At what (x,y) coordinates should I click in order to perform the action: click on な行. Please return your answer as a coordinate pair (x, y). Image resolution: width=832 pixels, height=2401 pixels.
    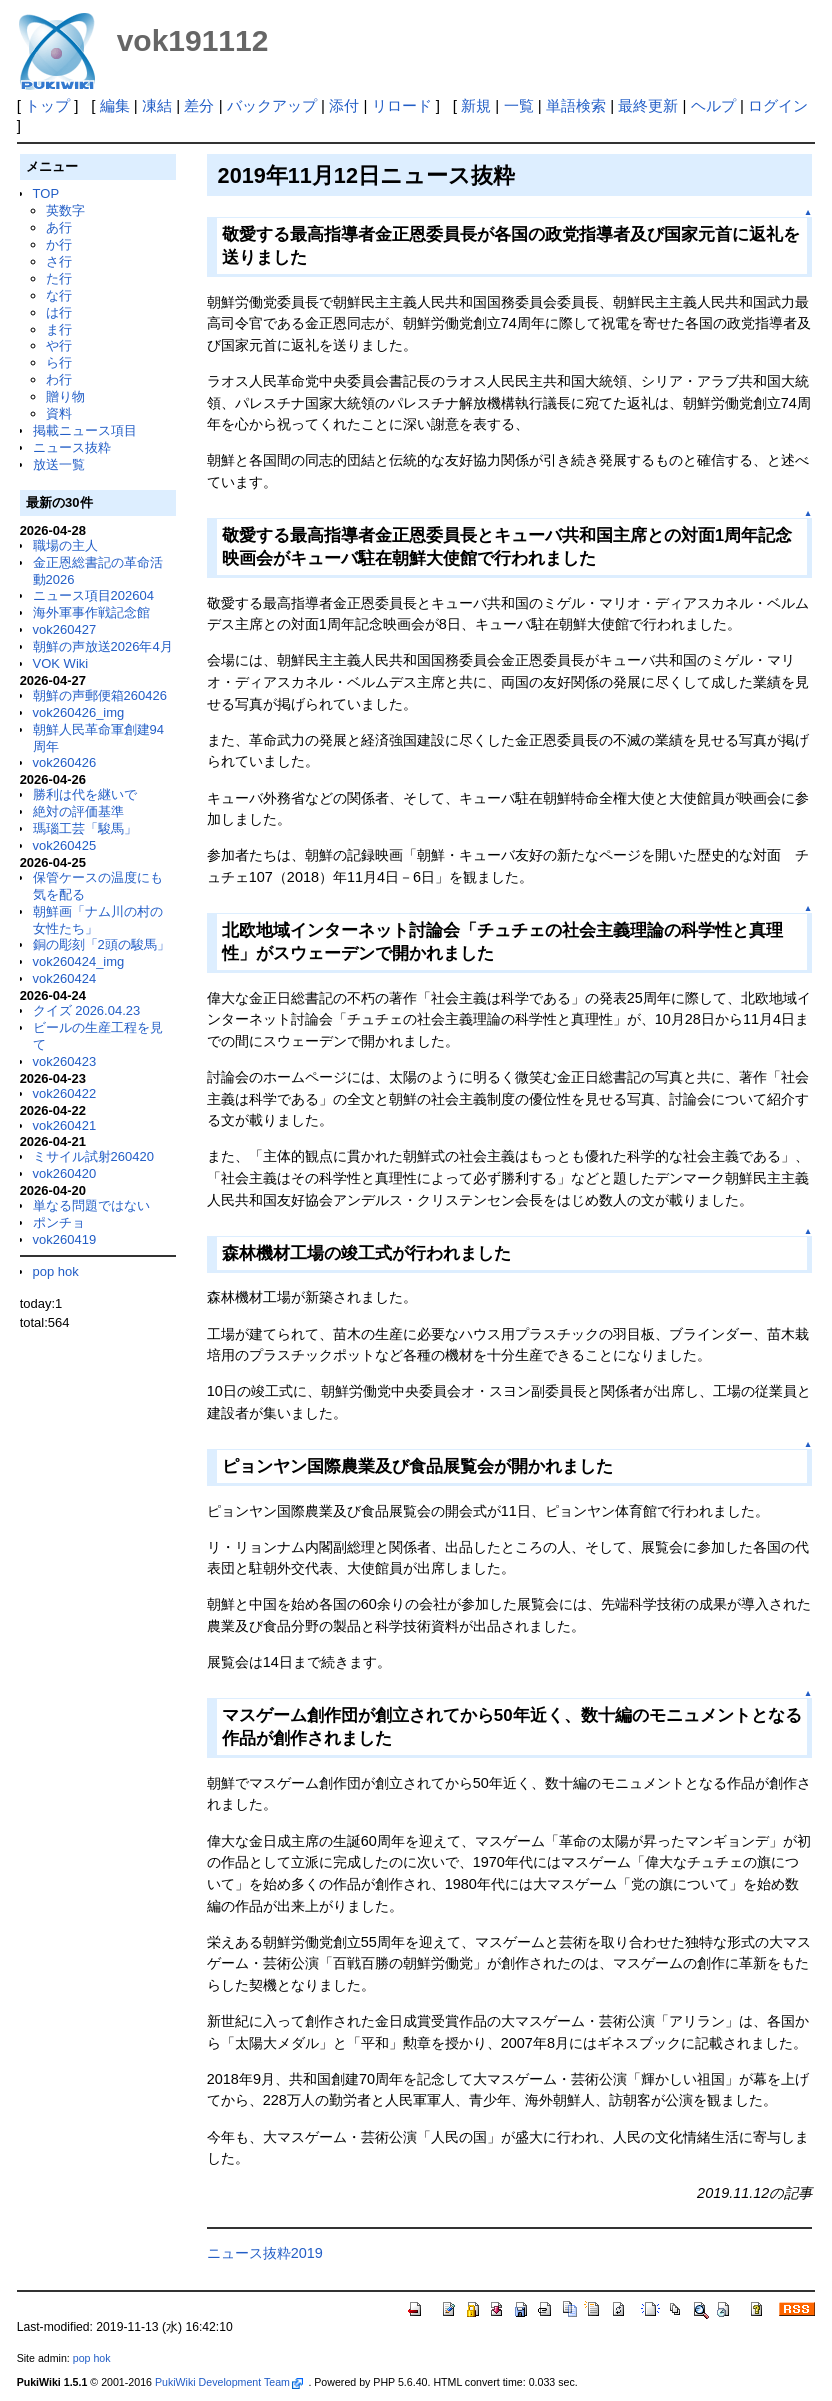
    Looking at the image, I should click on (59, 295).